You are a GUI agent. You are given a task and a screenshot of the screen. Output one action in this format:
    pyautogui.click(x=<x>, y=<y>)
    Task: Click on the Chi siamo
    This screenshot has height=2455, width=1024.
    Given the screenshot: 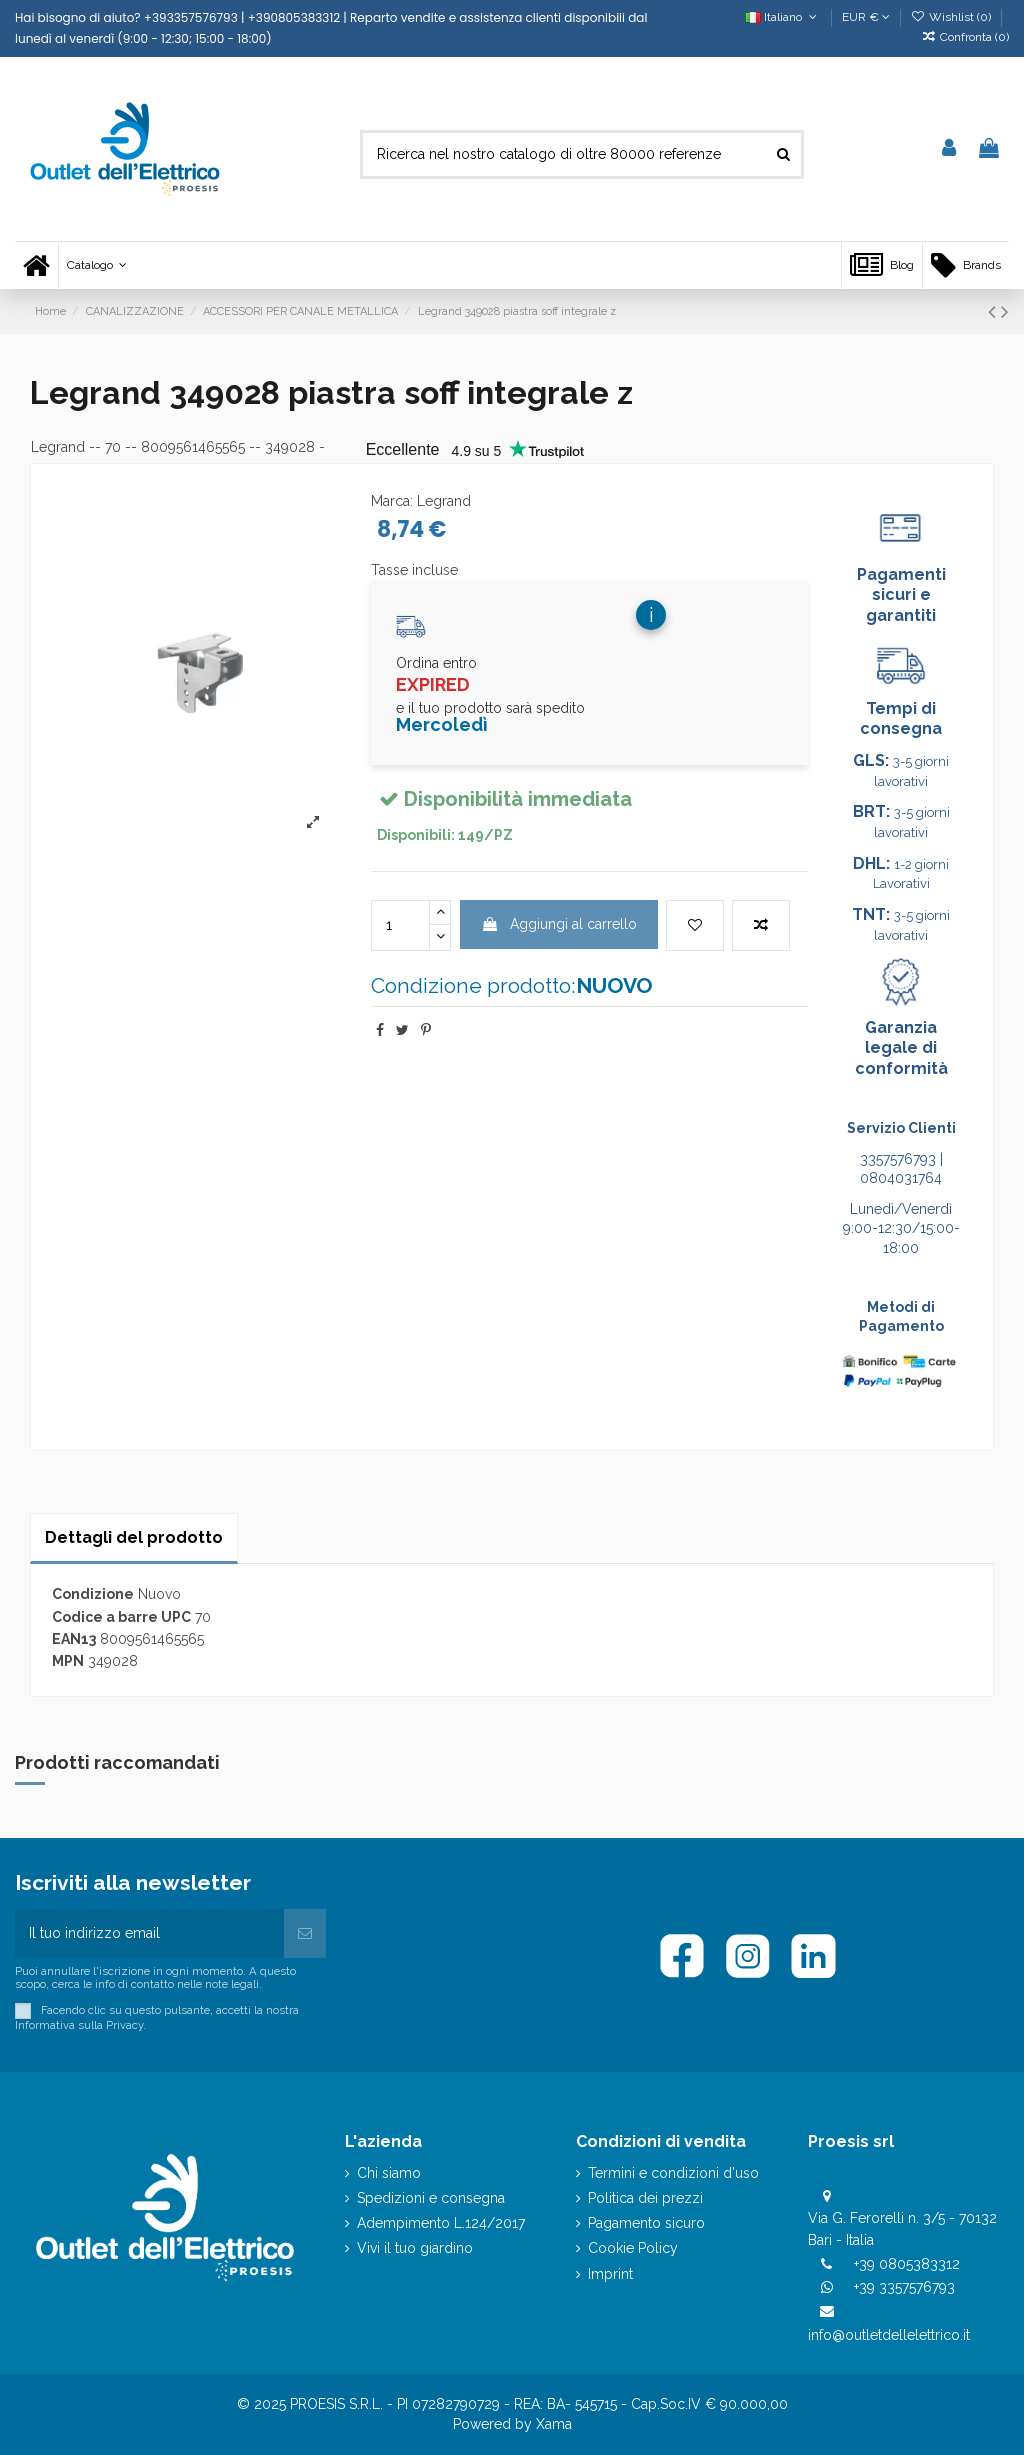 What is the action you would take?
    pyautogui.click(x=389, y=2173)
    